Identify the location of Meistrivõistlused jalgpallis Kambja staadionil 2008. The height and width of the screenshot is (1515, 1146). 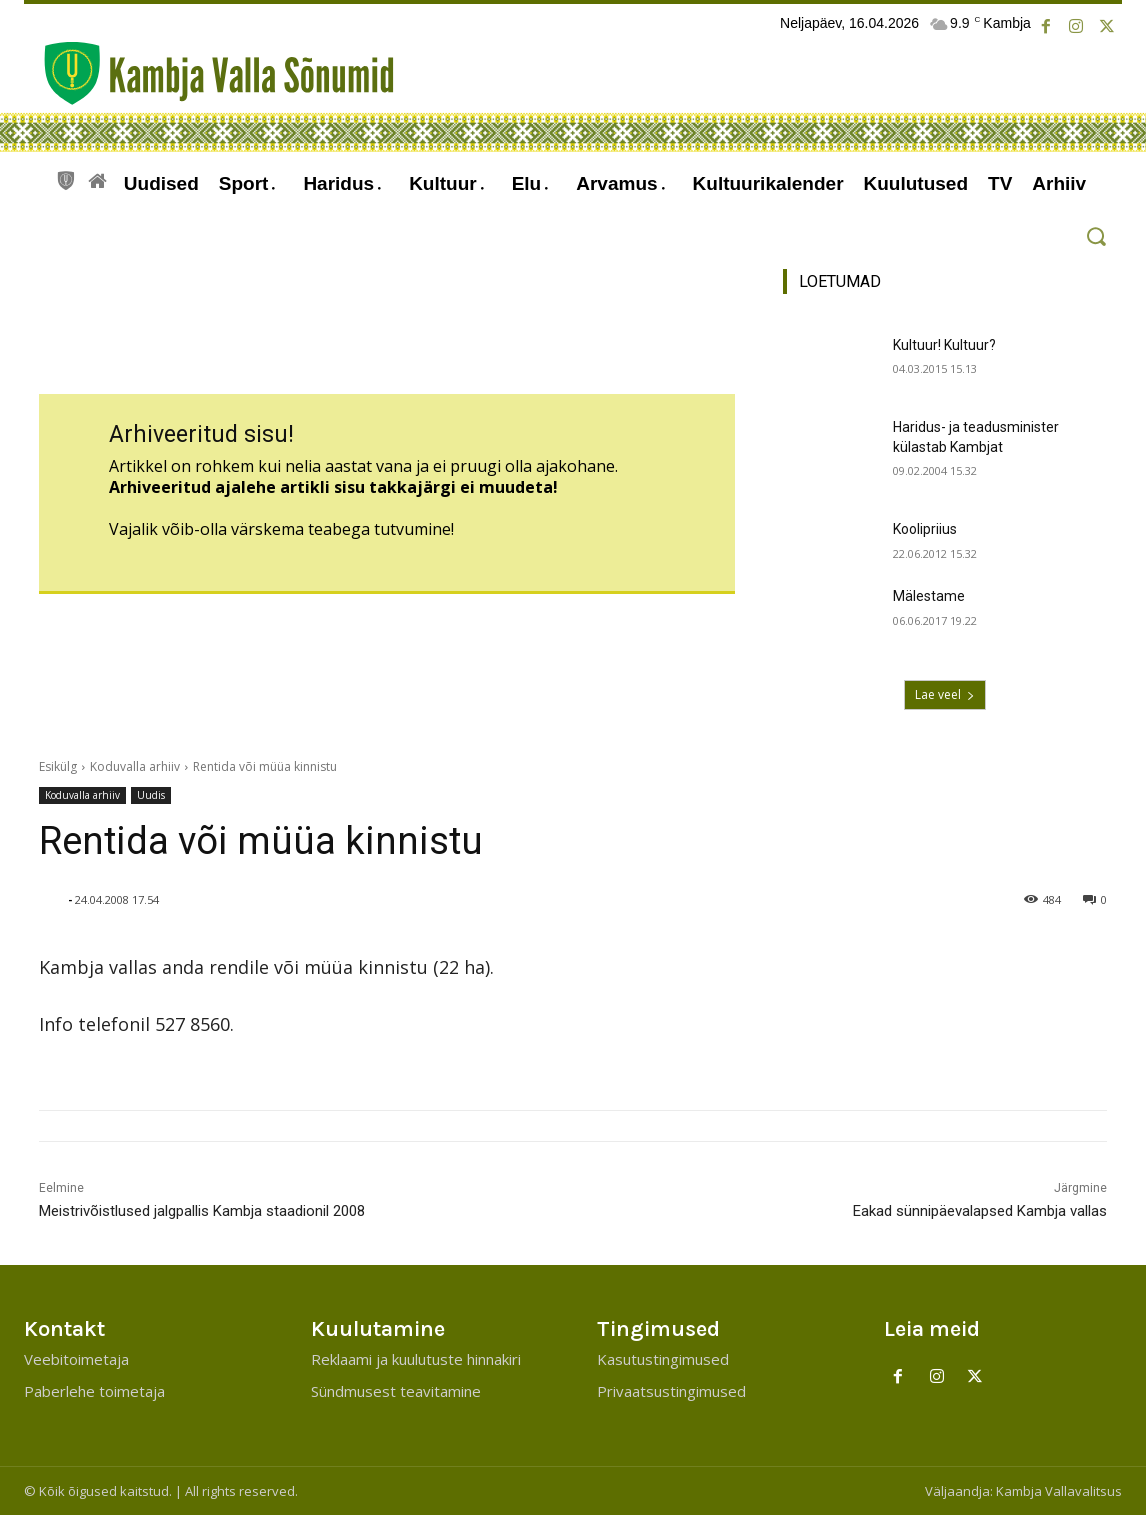
(202, 1211).